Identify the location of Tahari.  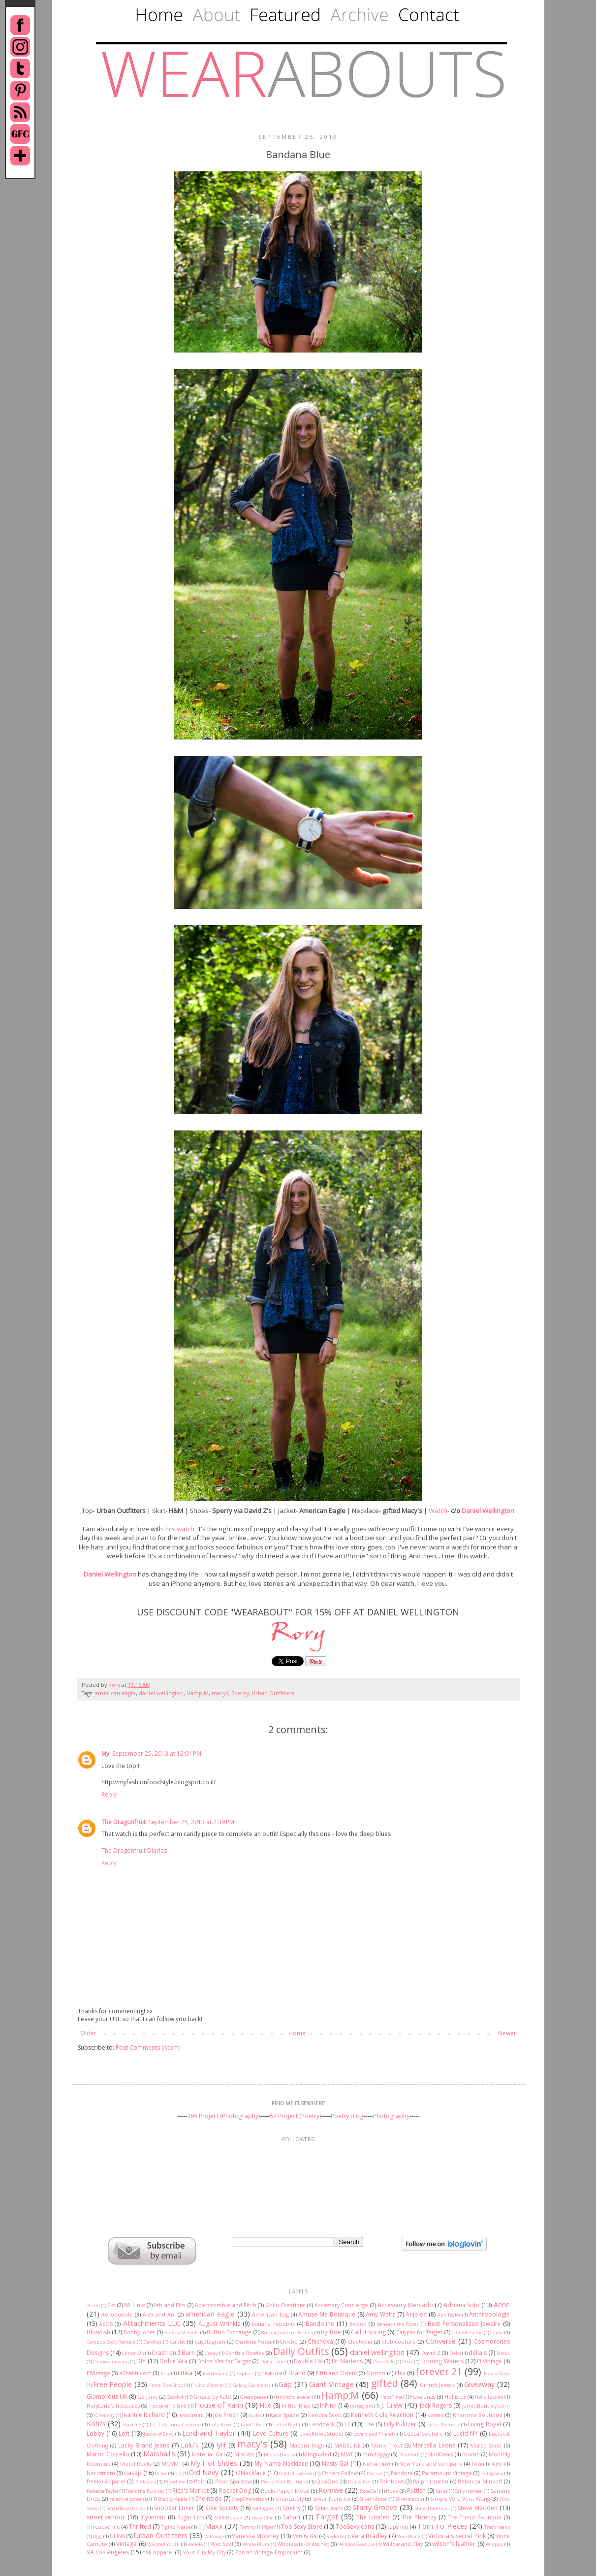
(291, 2517).